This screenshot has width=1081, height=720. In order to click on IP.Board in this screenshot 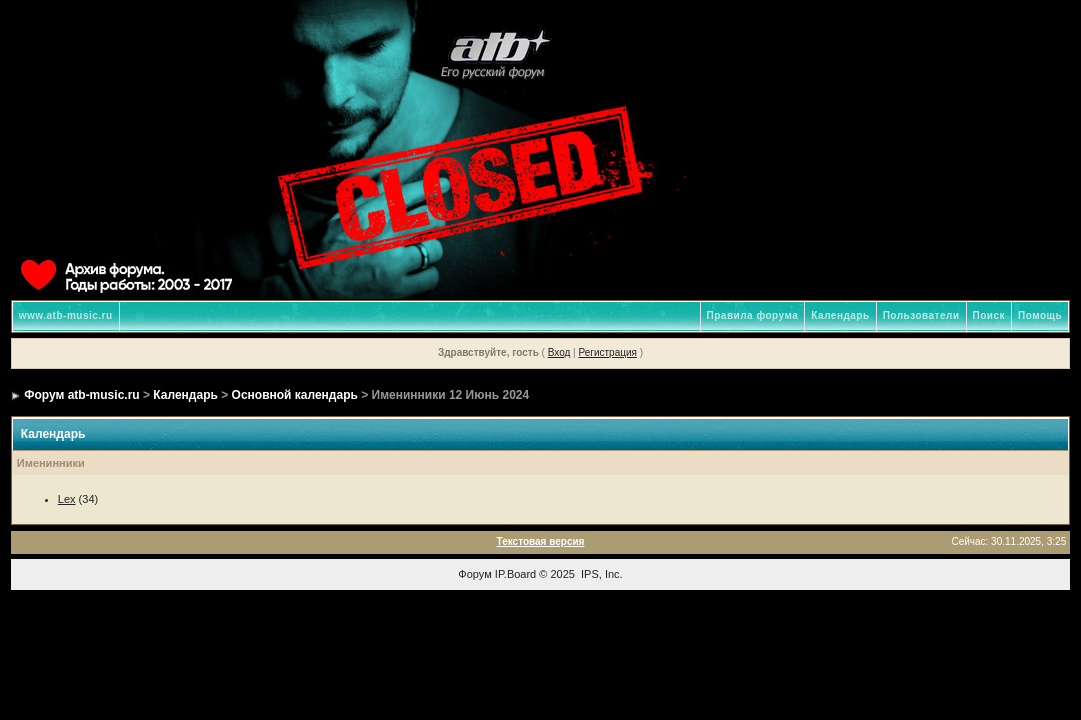, I will do `click(515, 574)`.